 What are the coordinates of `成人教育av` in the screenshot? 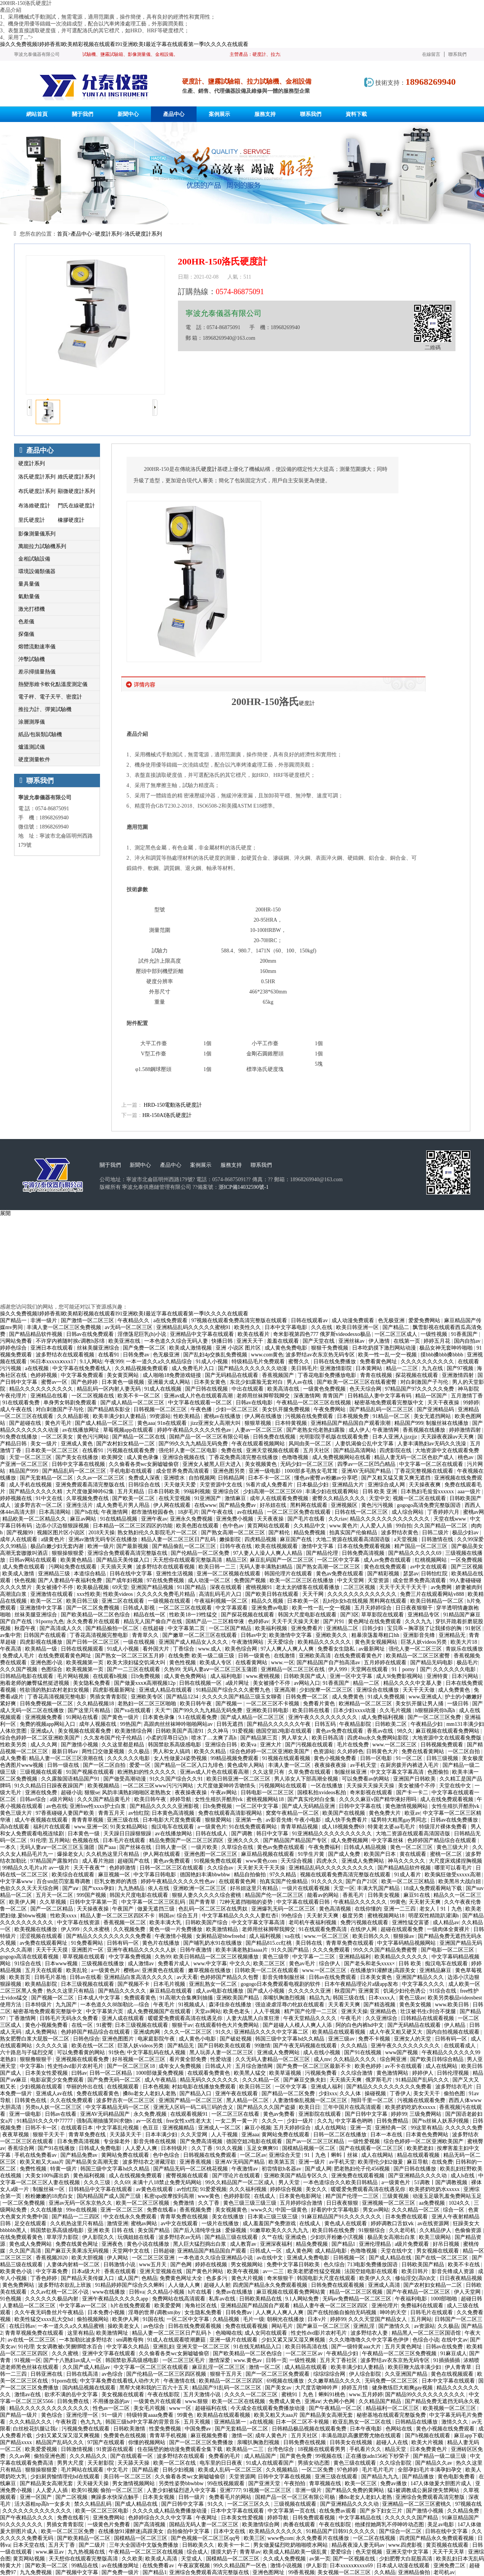 It's located at (244, 2244).